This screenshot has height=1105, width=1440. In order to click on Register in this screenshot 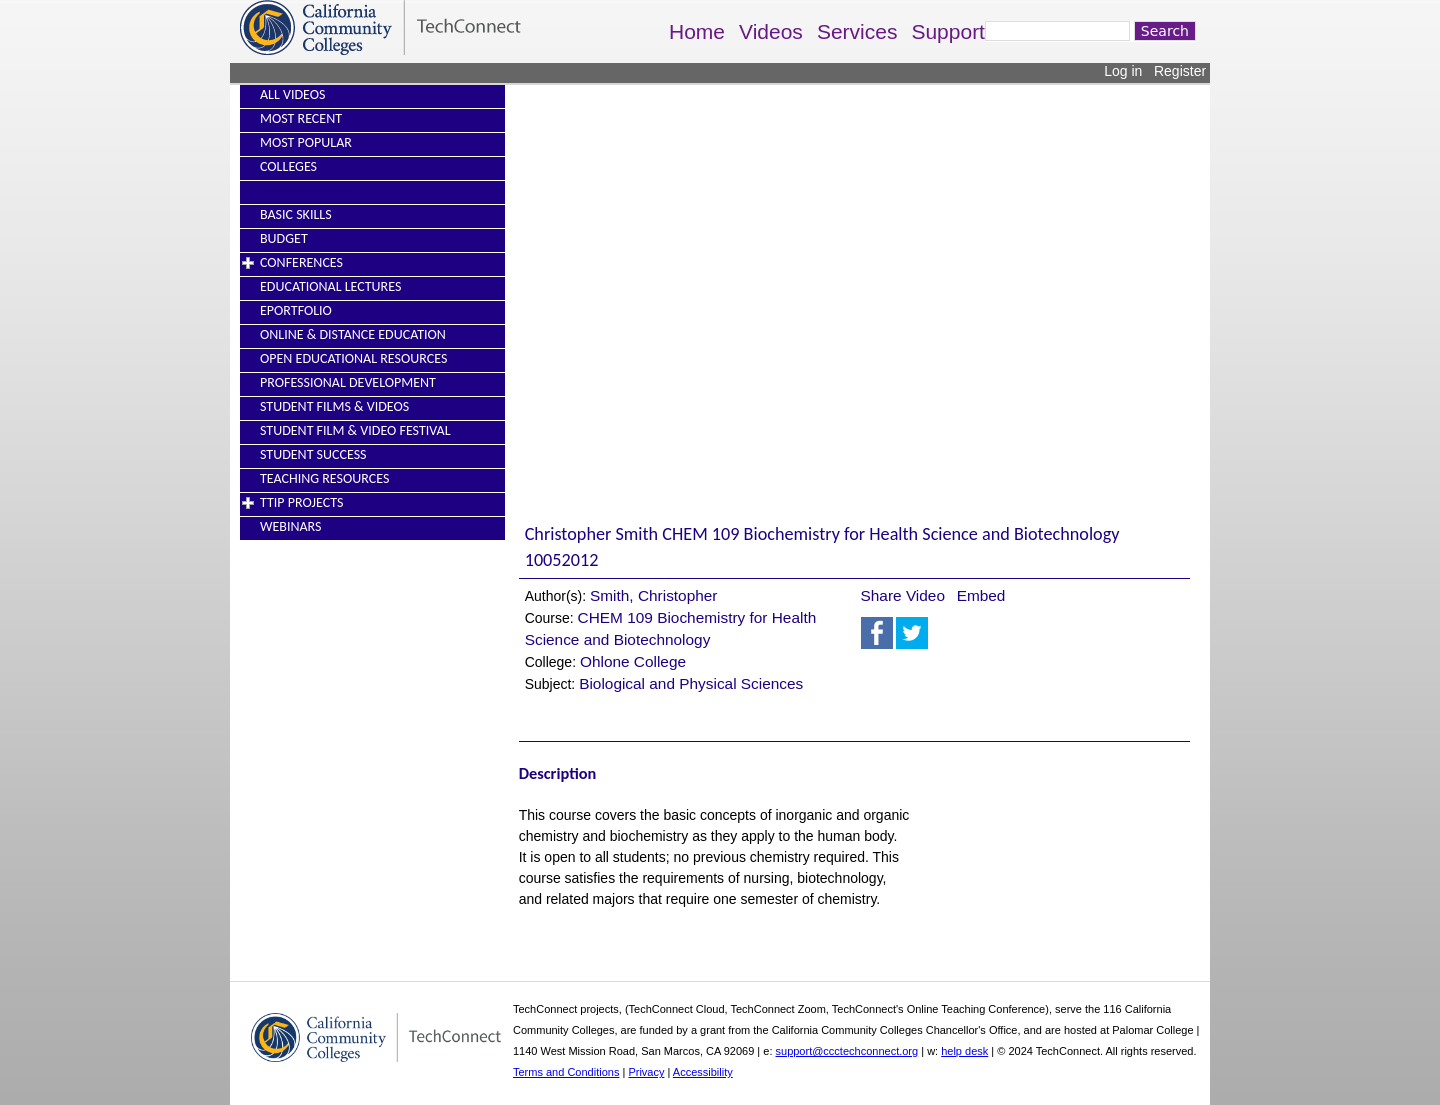, I will do `click(1180, 71)`.